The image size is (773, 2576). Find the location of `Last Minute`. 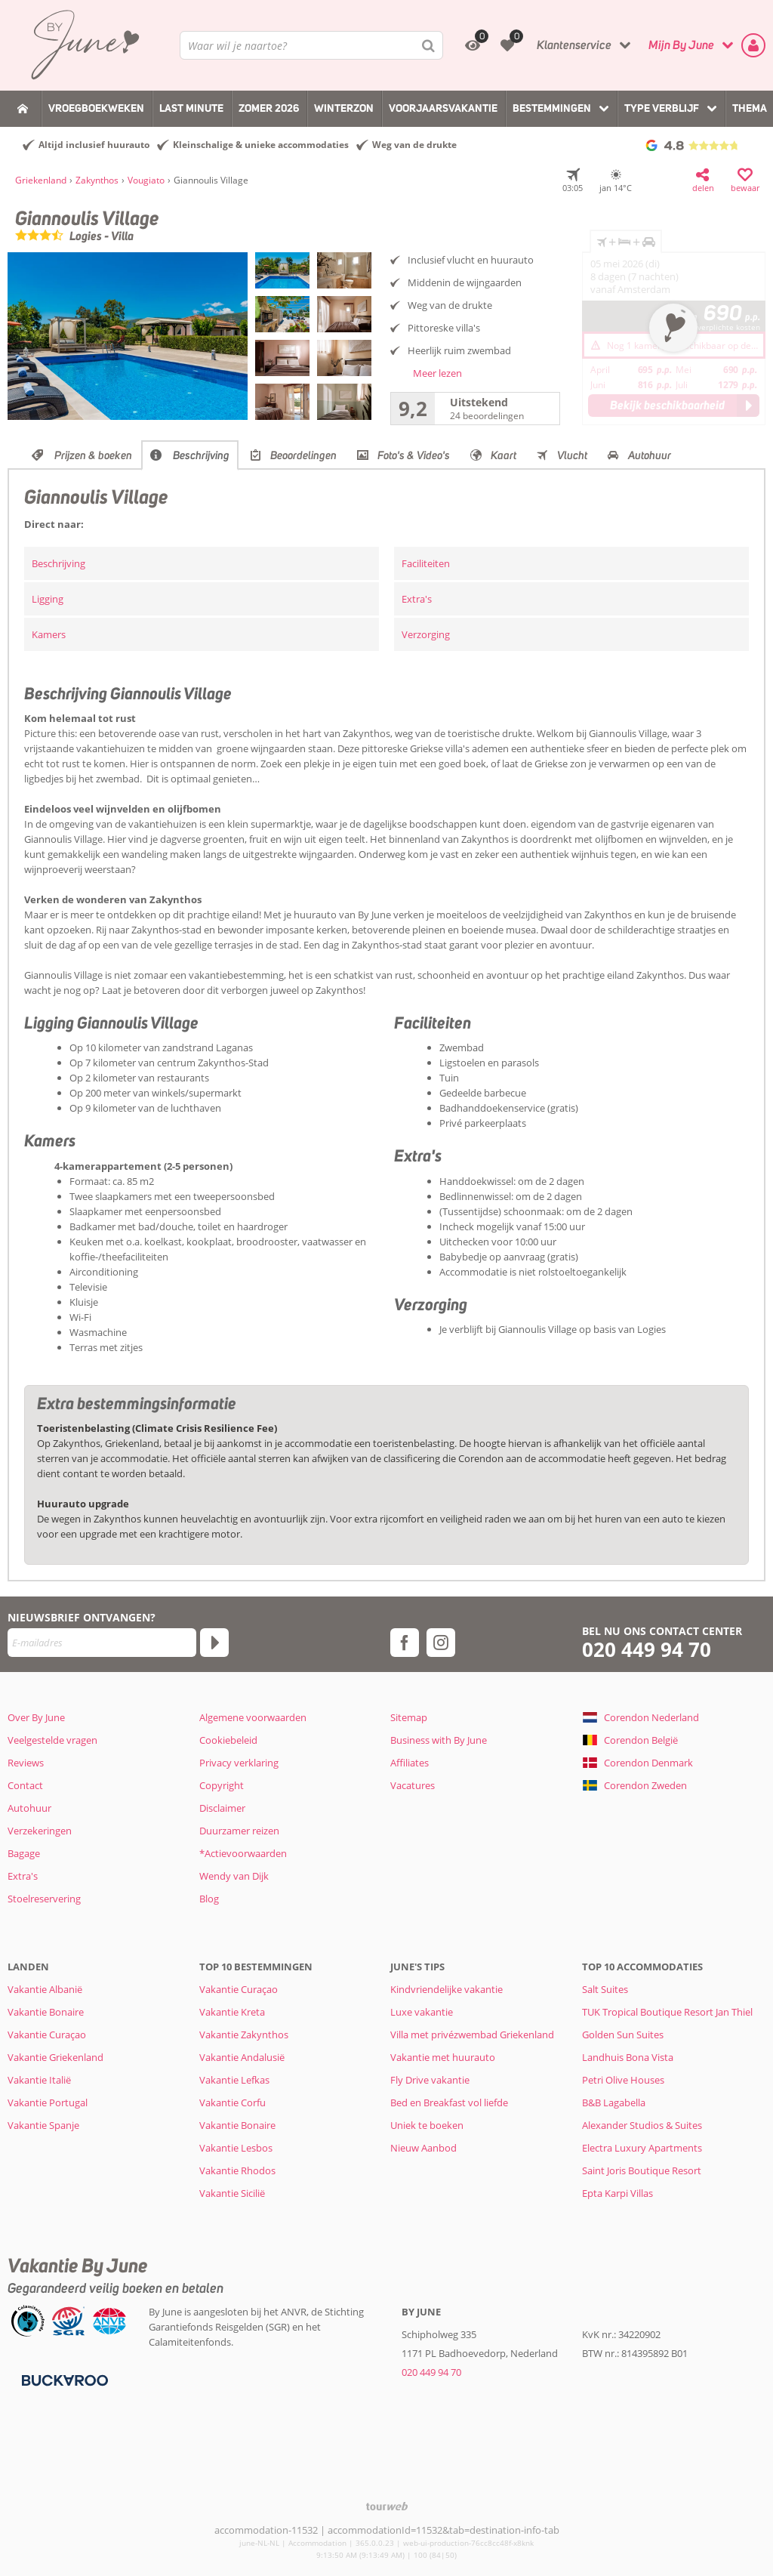

Last Minute is located at coordinates (191, 108).